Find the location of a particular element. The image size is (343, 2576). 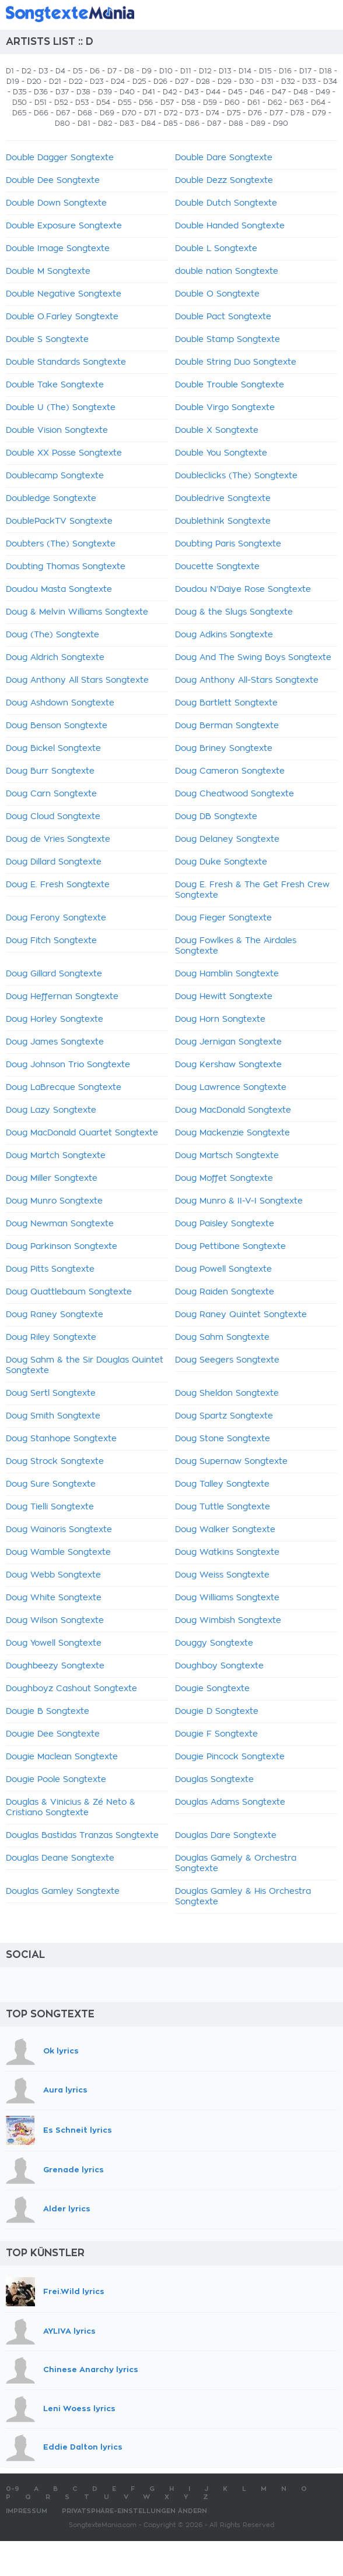

Doug Webb Songtexte is located at coordinates (53, 1575).